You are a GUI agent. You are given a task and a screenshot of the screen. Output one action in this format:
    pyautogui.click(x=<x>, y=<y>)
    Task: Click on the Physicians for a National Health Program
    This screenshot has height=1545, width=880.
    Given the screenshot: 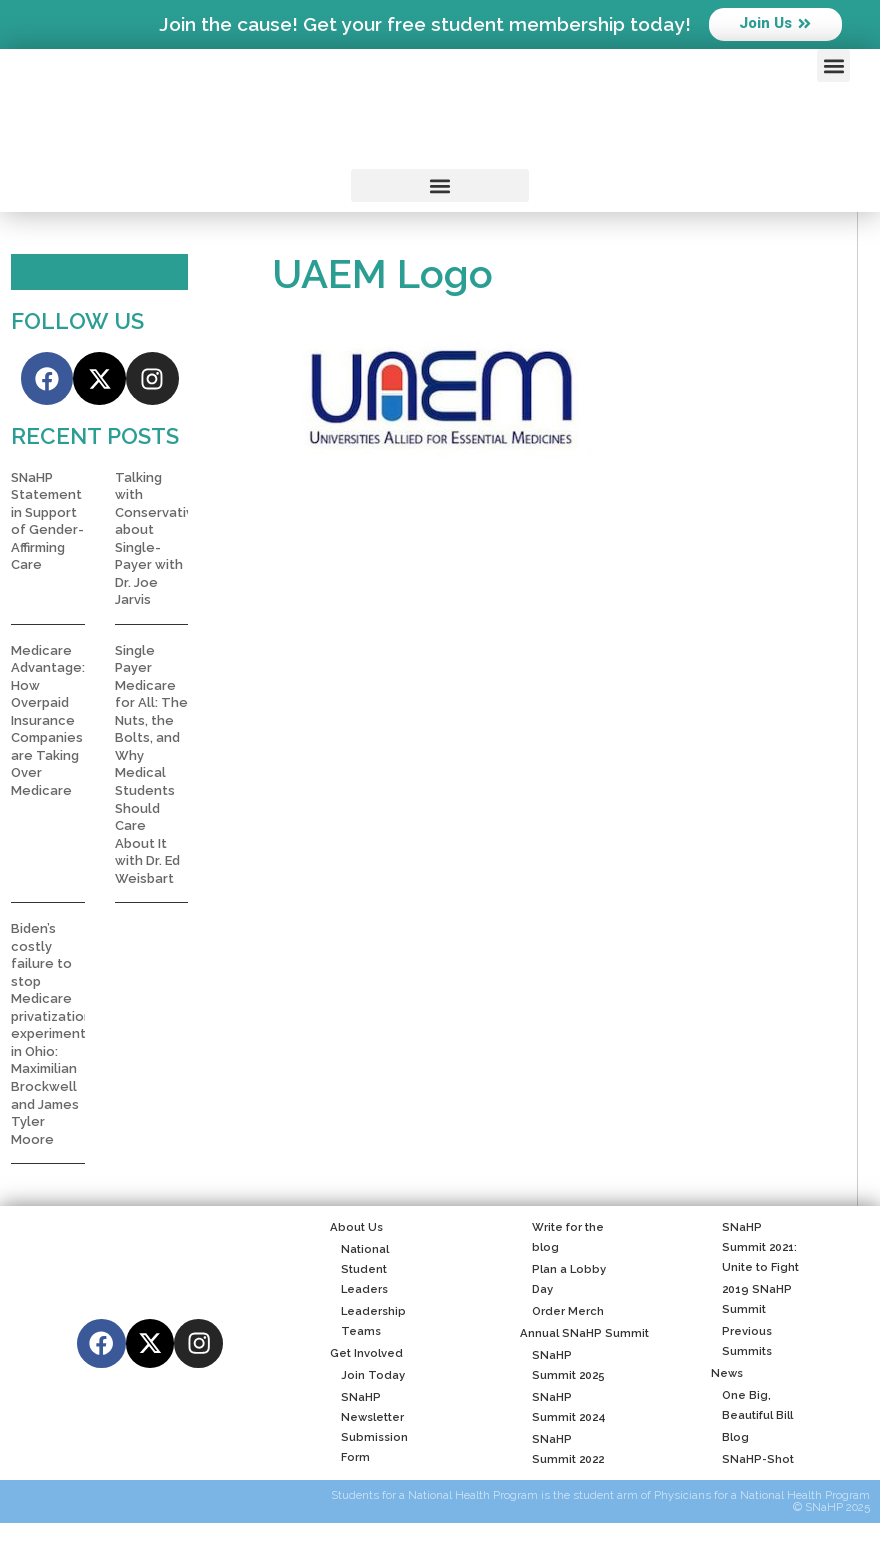 What is the action you would take?
    pyautogui.click(x=762, y=1498)
    